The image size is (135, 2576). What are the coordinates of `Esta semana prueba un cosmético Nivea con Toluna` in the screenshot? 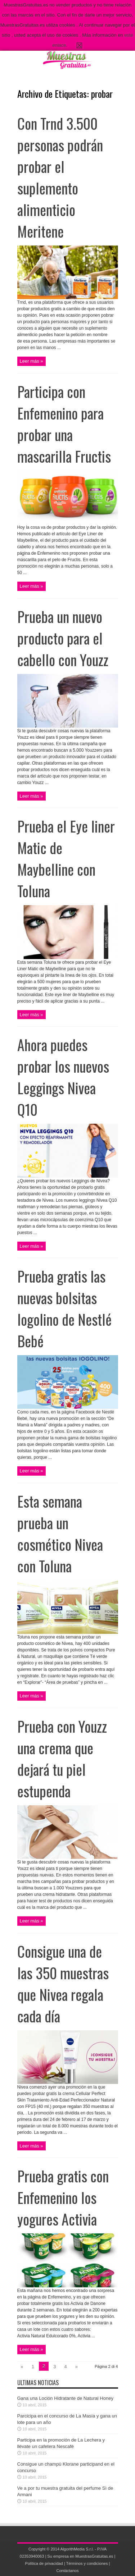 It's located at (60, 1533).